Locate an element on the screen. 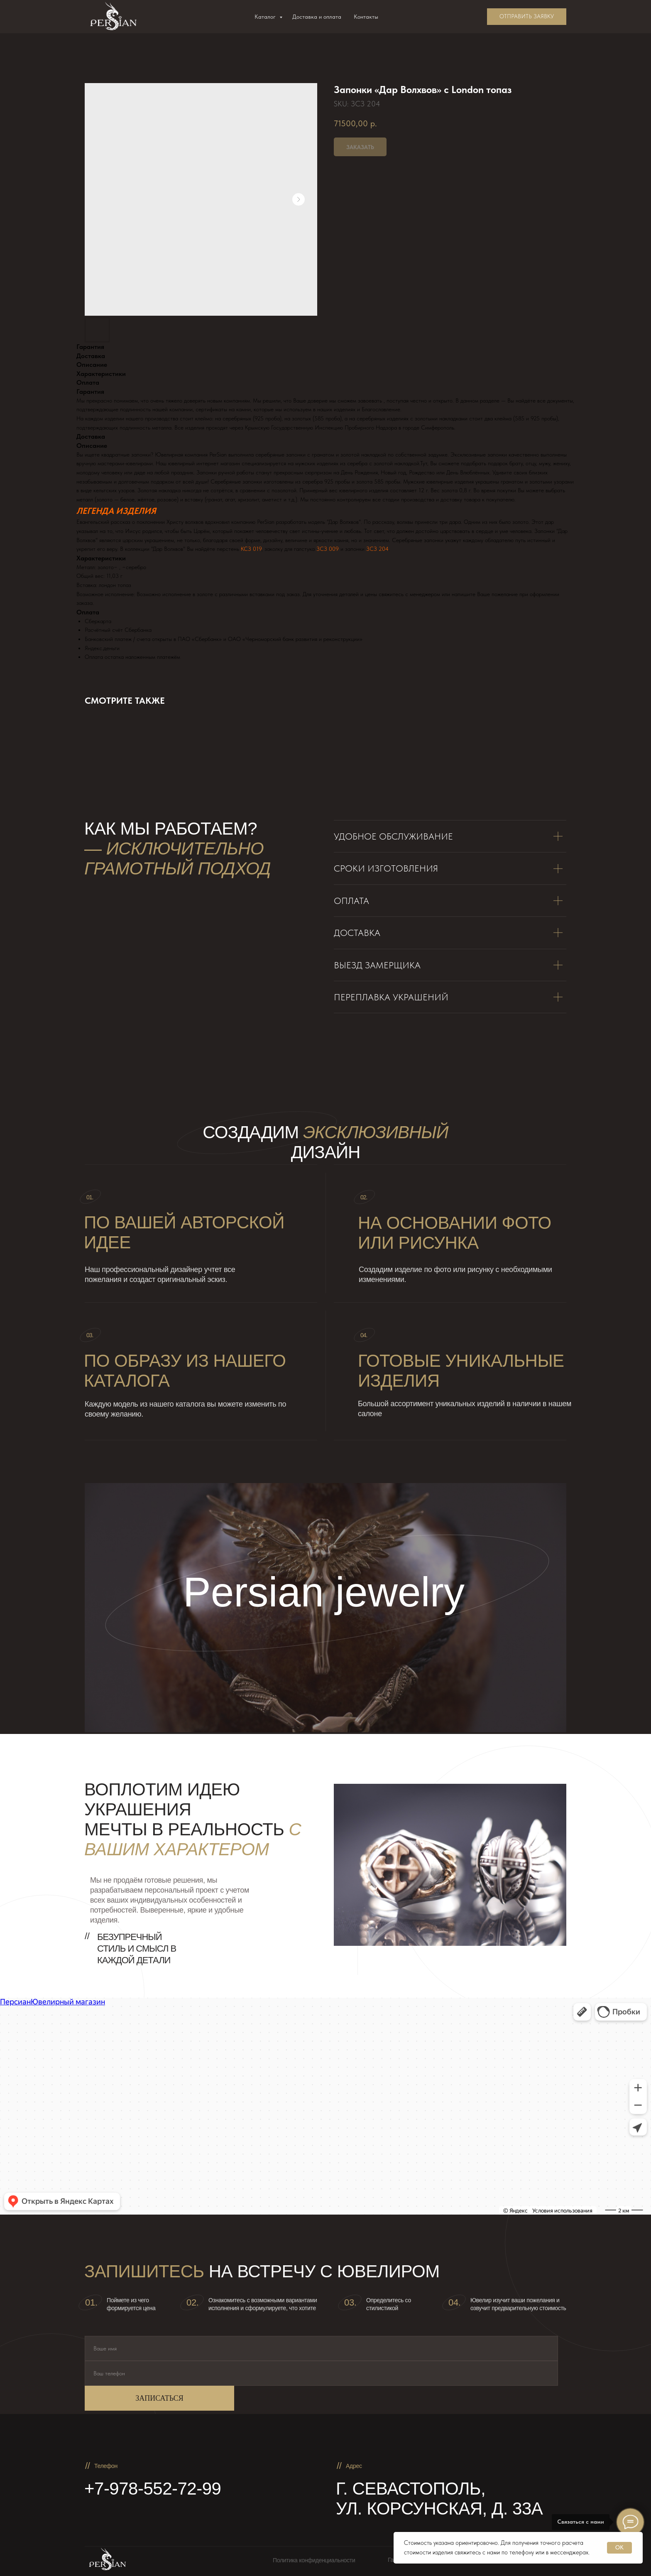  [button] is located at coordinates (526, 16).